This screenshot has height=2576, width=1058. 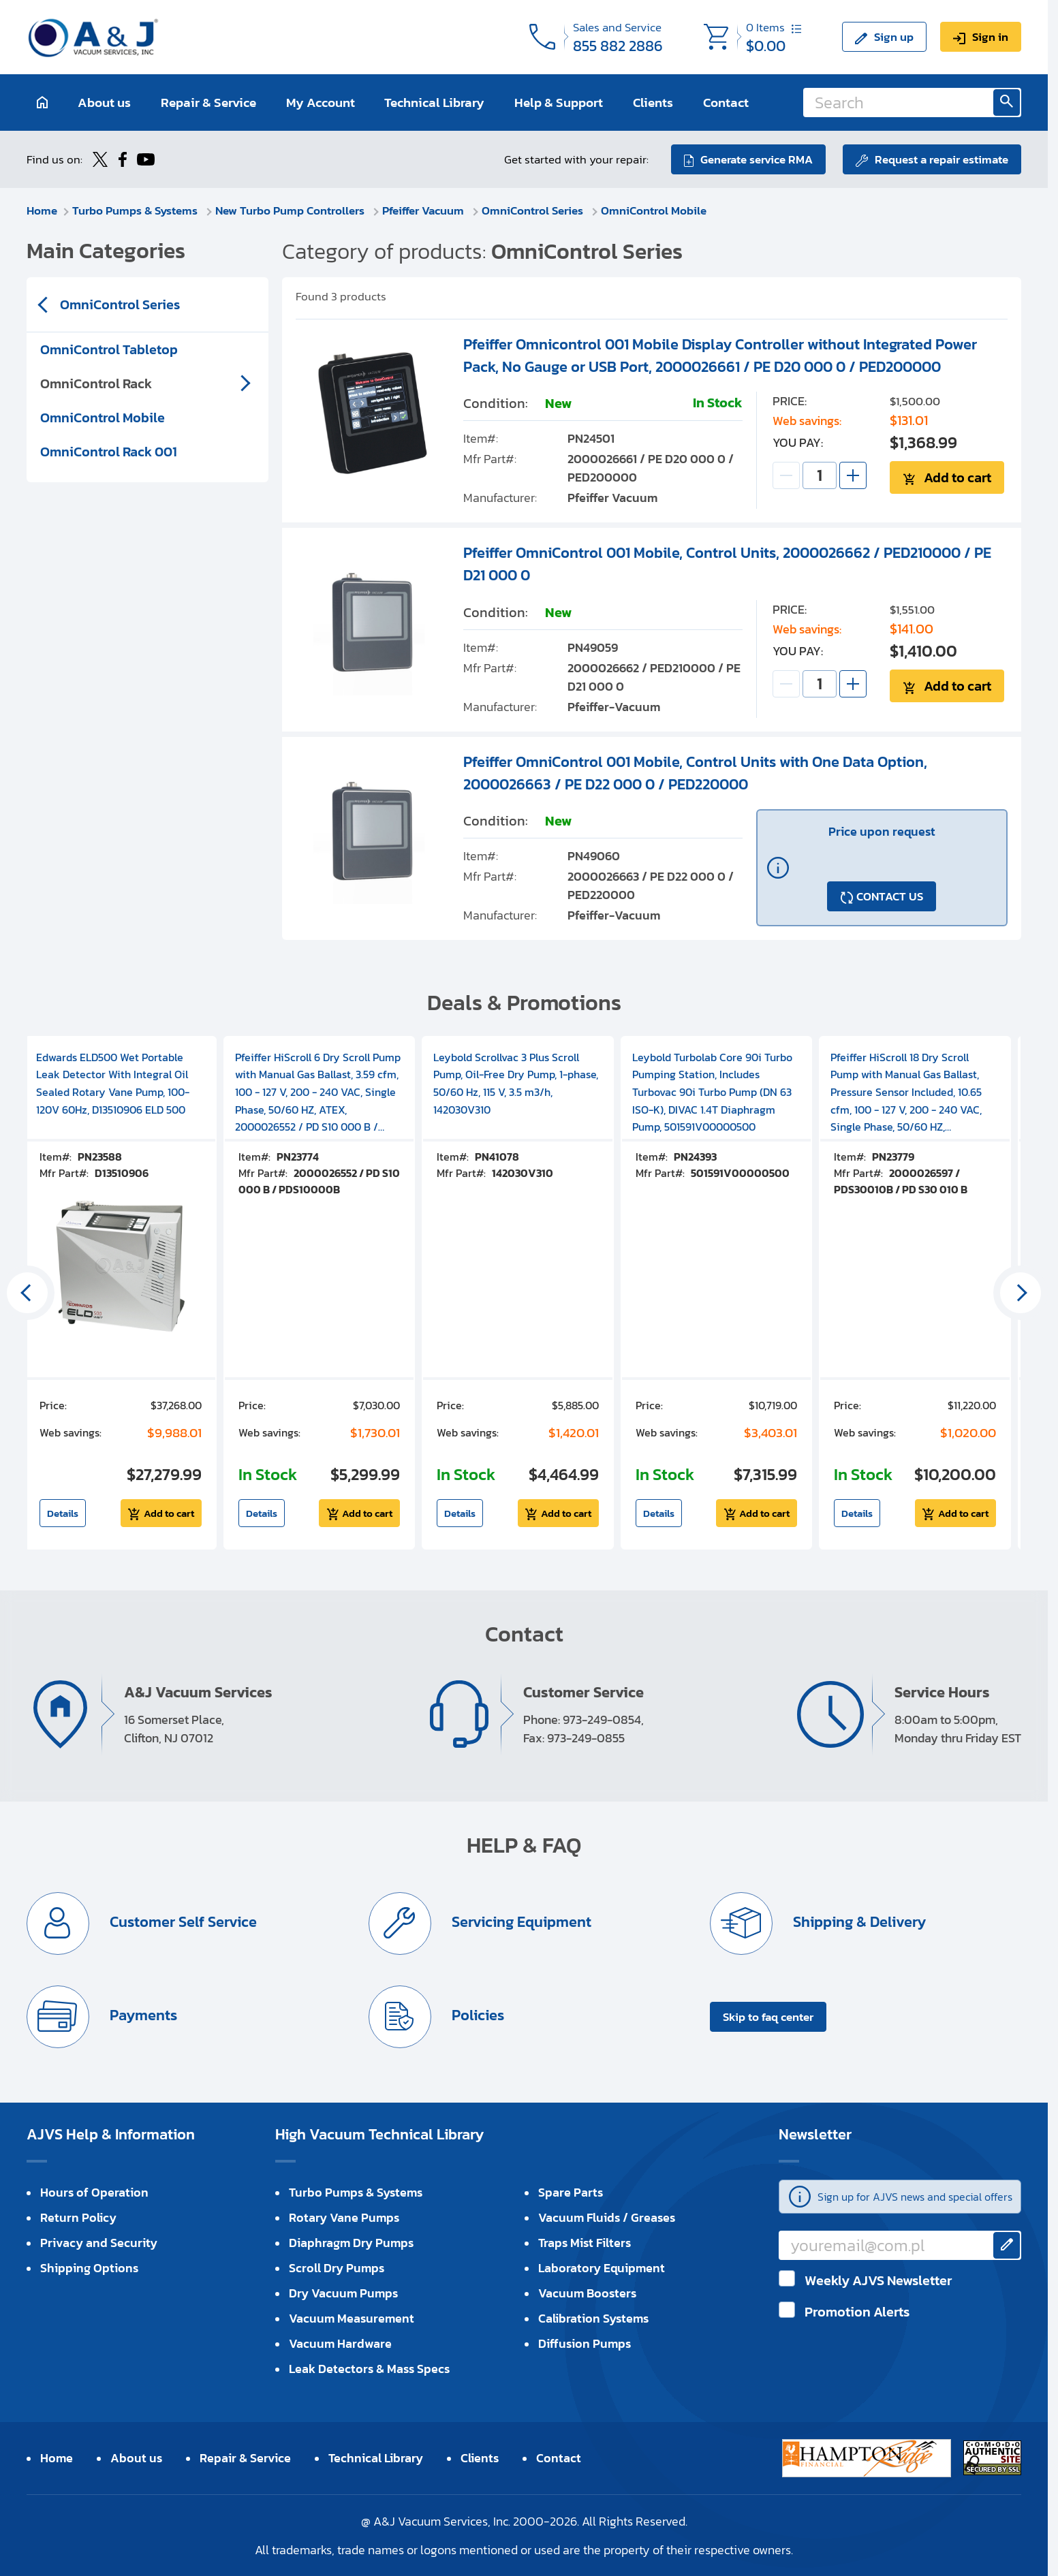 What do you see at coordinates (291, 210) in the screenshot?
I see `New Turbo Pump Controllers` at bounding box center [291, 210].